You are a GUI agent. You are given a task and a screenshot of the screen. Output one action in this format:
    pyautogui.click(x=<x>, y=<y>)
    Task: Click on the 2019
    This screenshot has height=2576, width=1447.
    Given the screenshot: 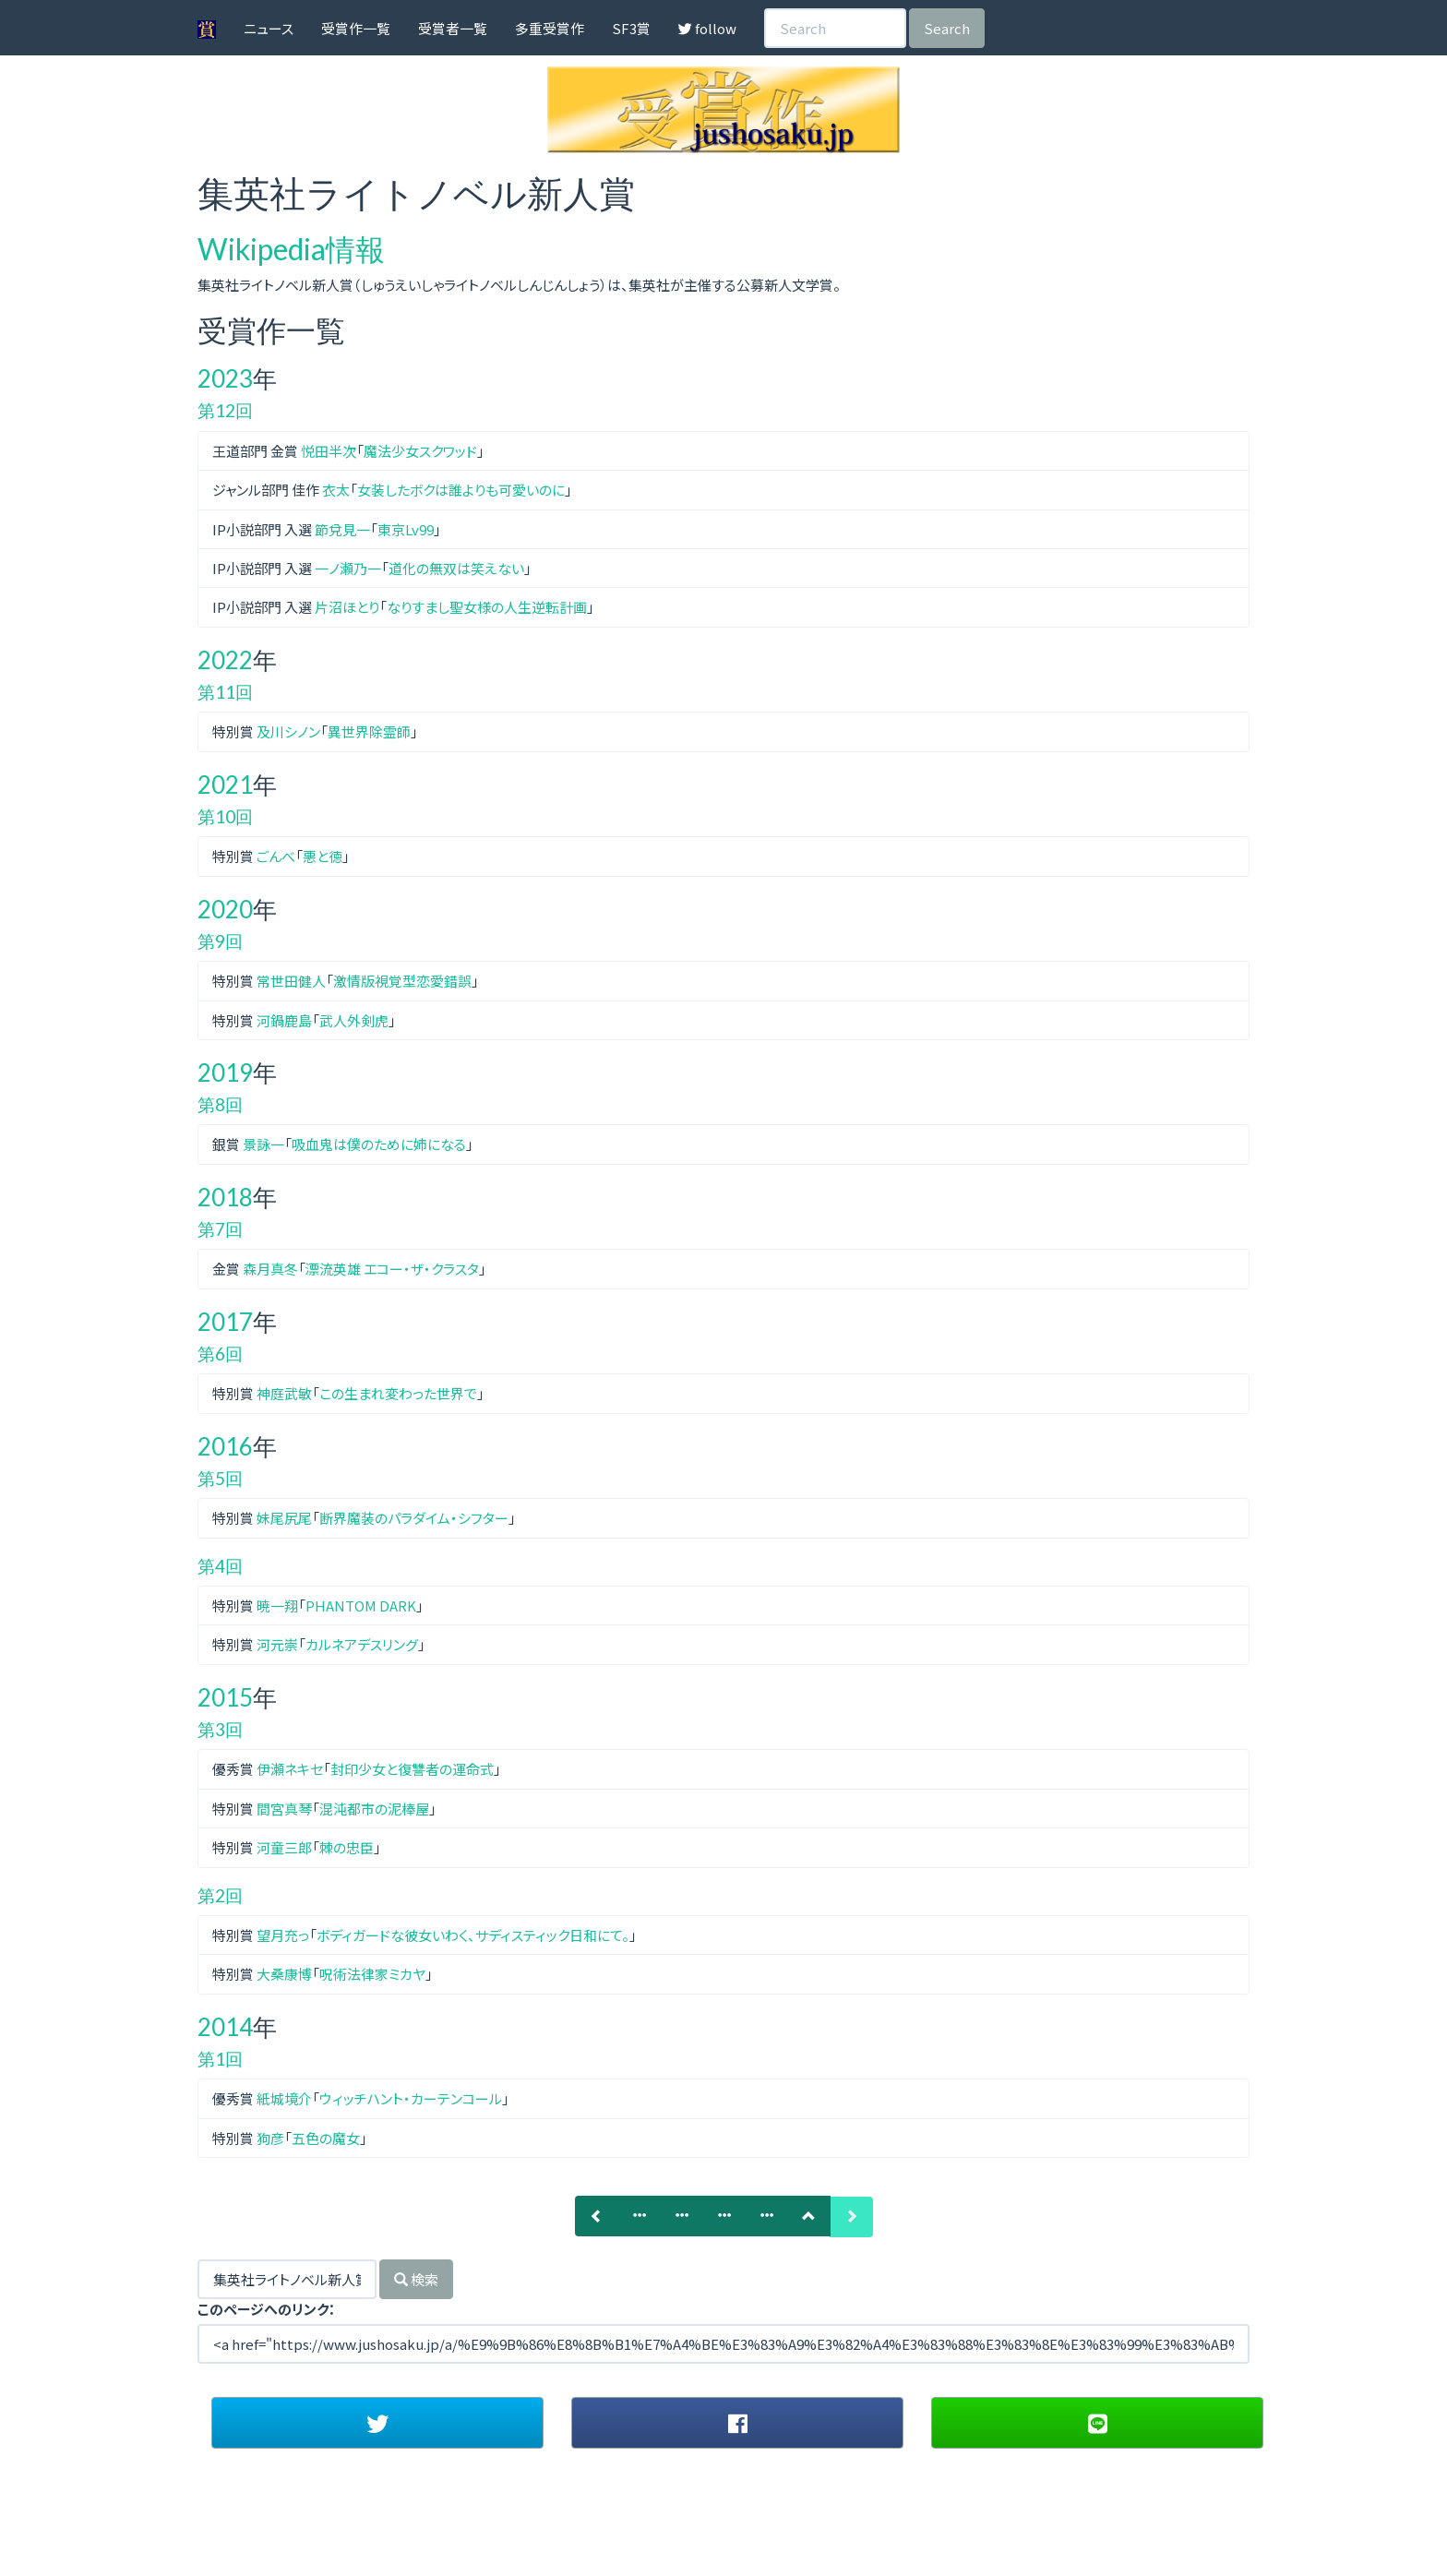 What is the action you would take?
    pyautogui.click(x=225, y=1072)
    